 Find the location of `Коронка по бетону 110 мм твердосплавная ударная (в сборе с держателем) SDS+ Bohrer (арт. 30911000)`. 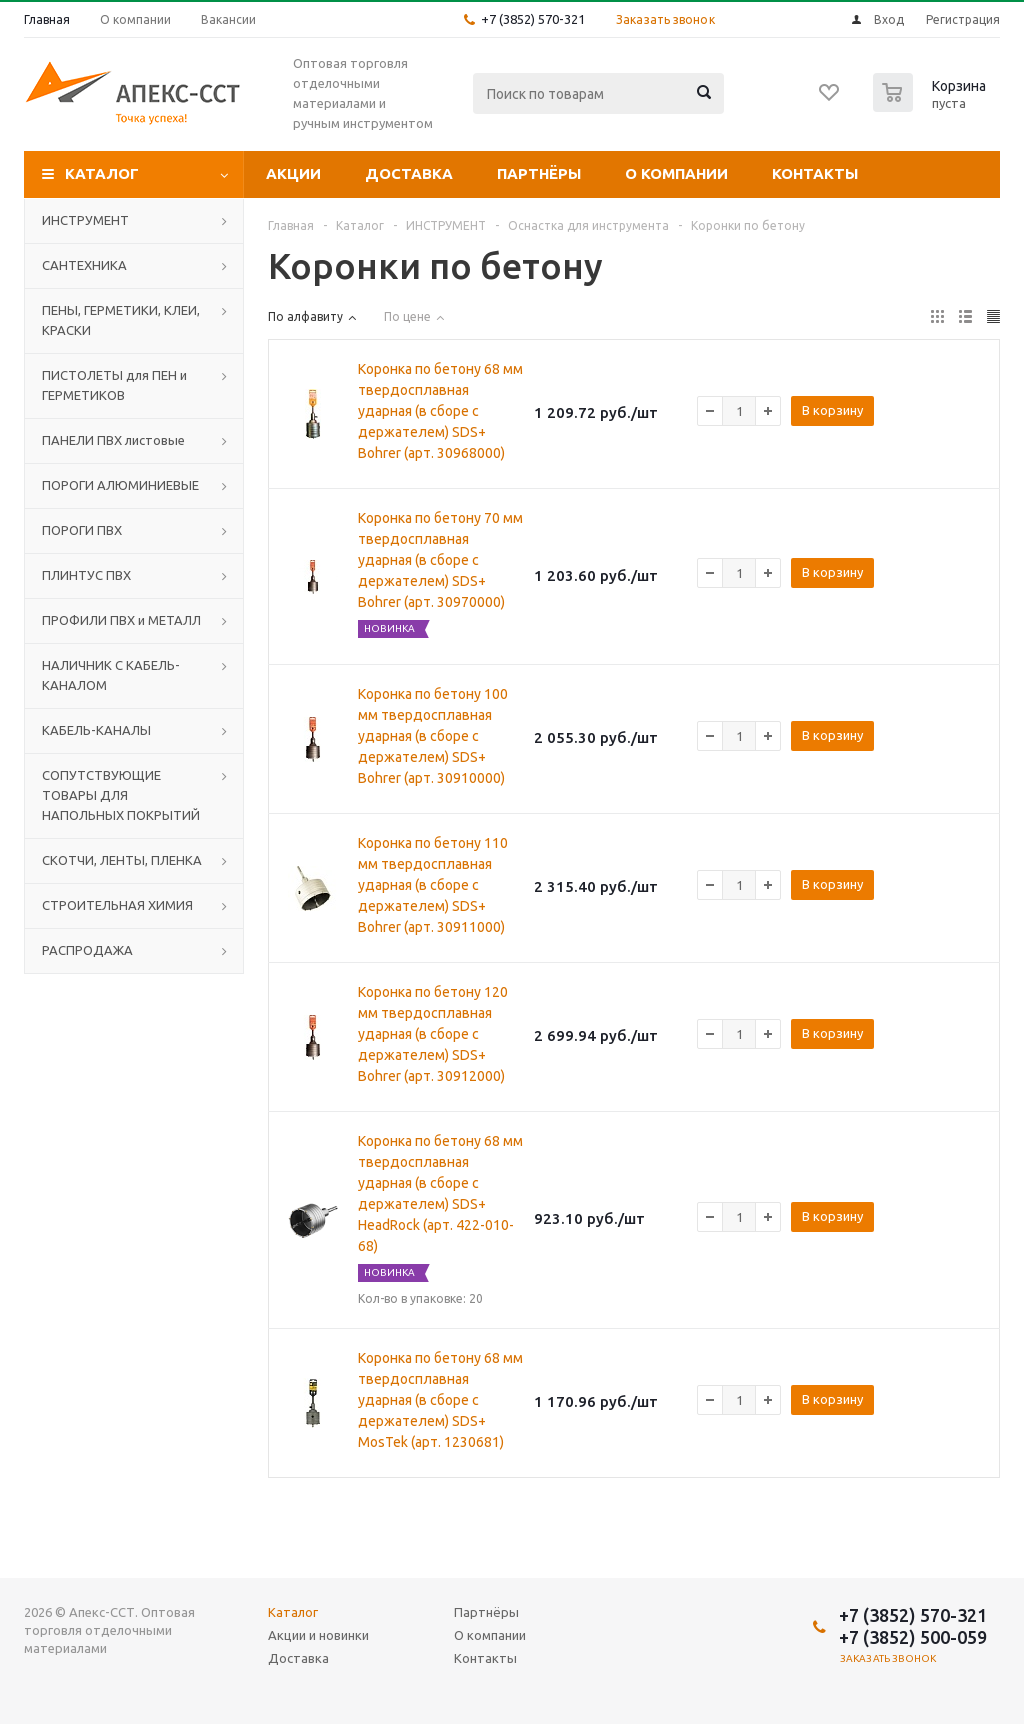

Коронка по бетону 110 мм твердосплавная ударная (в сборе с держателем) SDS+ Bohrer (арт. 30911000) is located at coordinates (433, 885).